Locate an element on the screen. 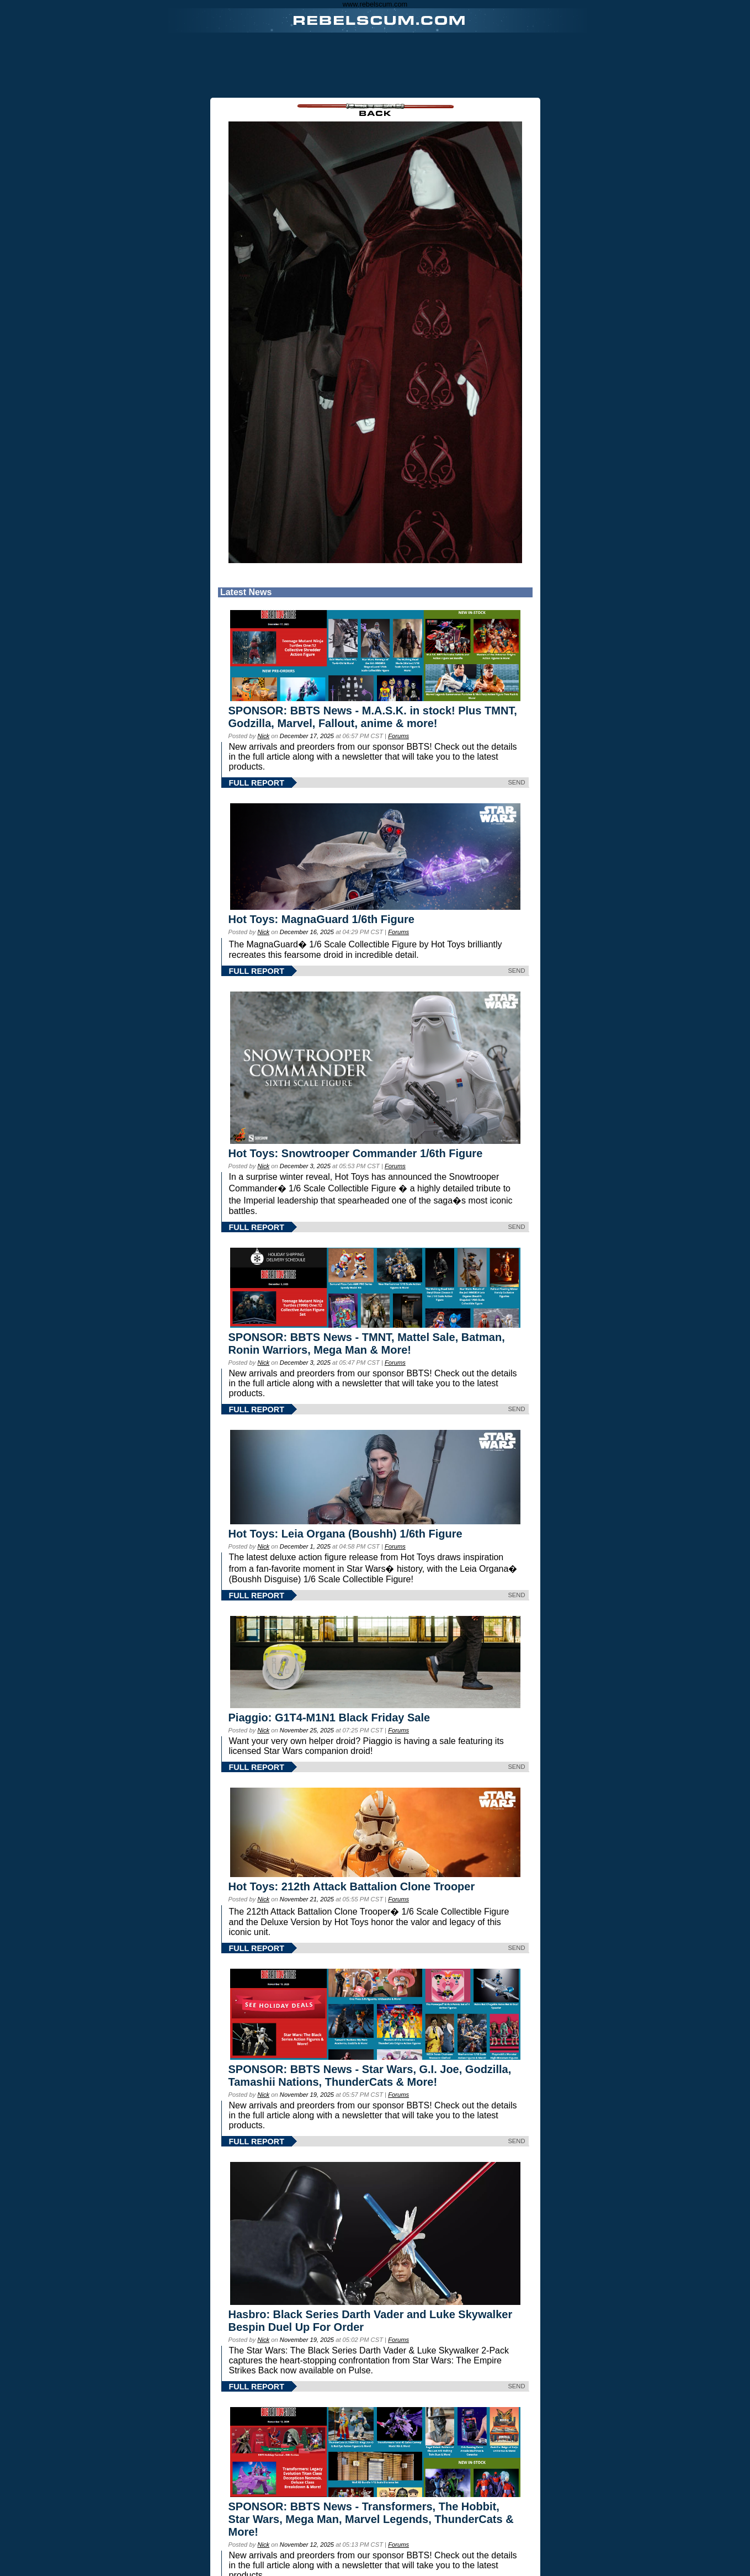 Image resolution: width=750 pixels, height=2576 pixels. Hot Toys: Leia Organa (Boushh) 1/6th Figure is located at coordinates (345, 1534).